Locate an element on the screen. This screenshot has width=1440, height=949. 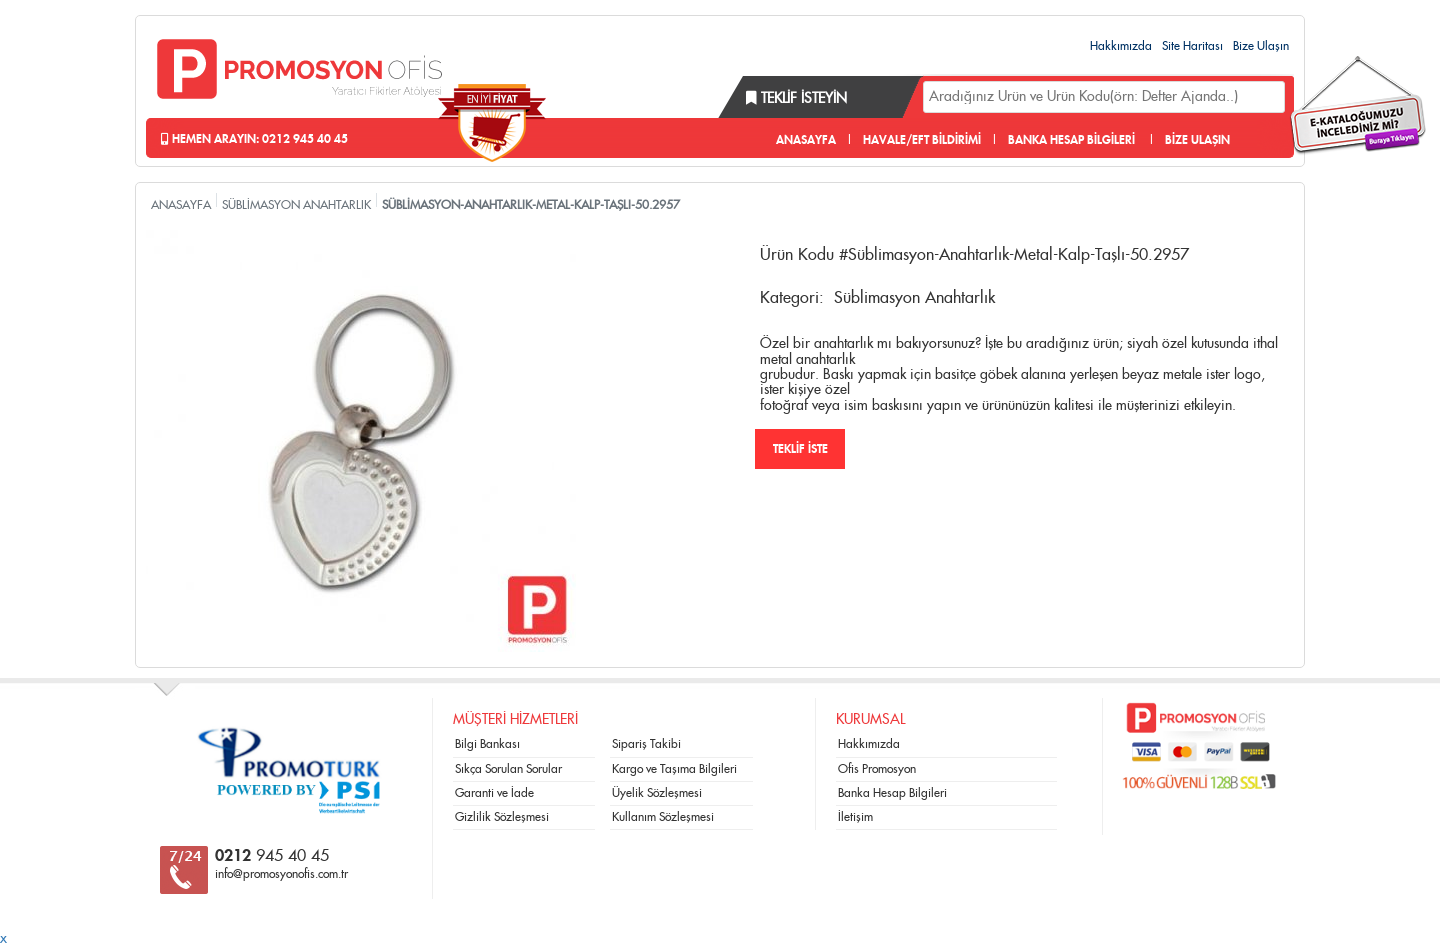
ANASAYFA is located at coordinates (806, 140).